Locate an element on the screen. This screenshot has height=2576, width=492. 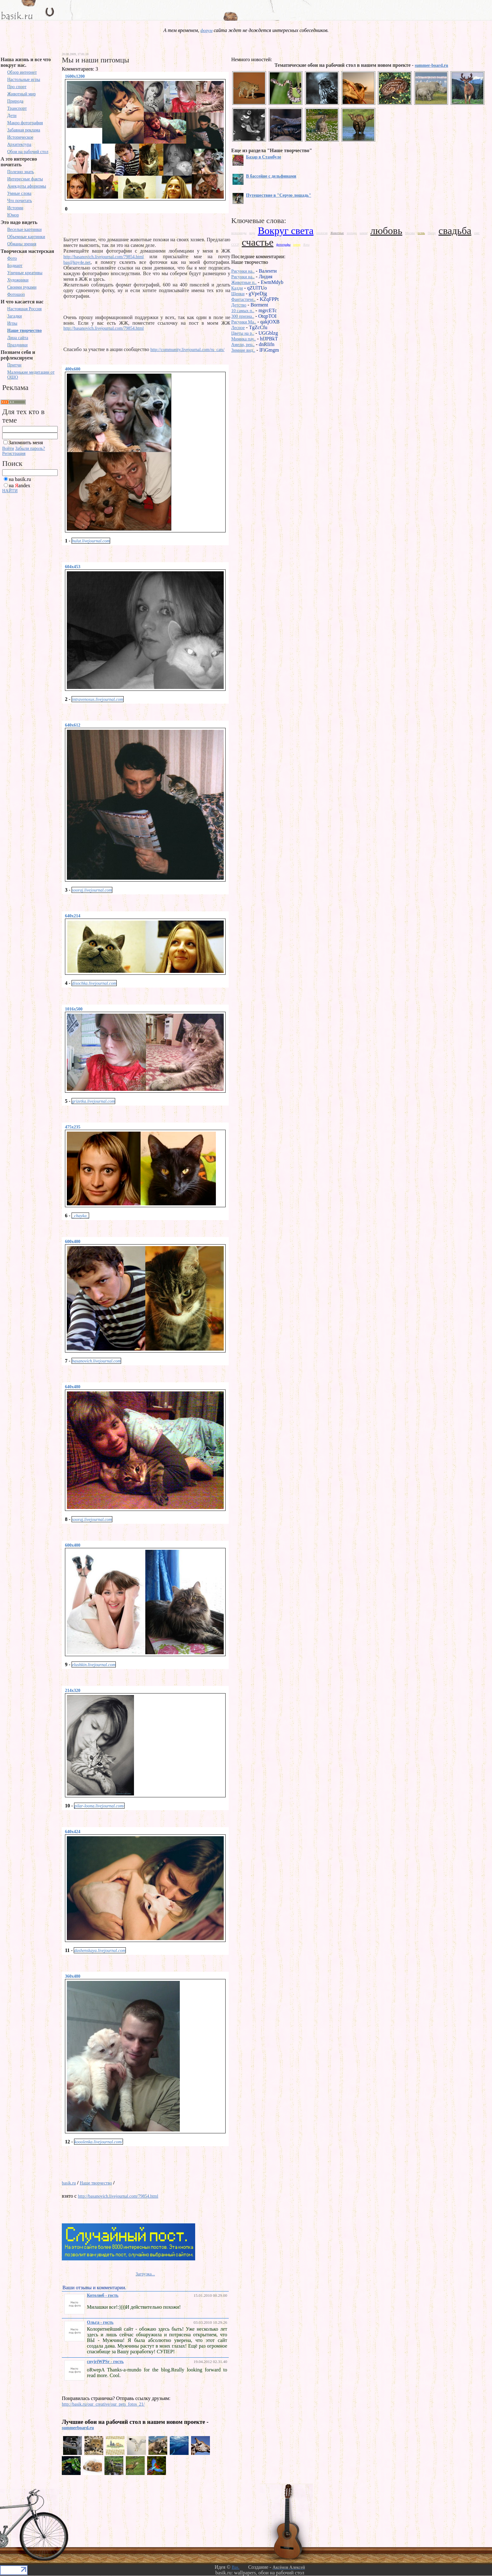
форум is located at coordinates (206, 30).